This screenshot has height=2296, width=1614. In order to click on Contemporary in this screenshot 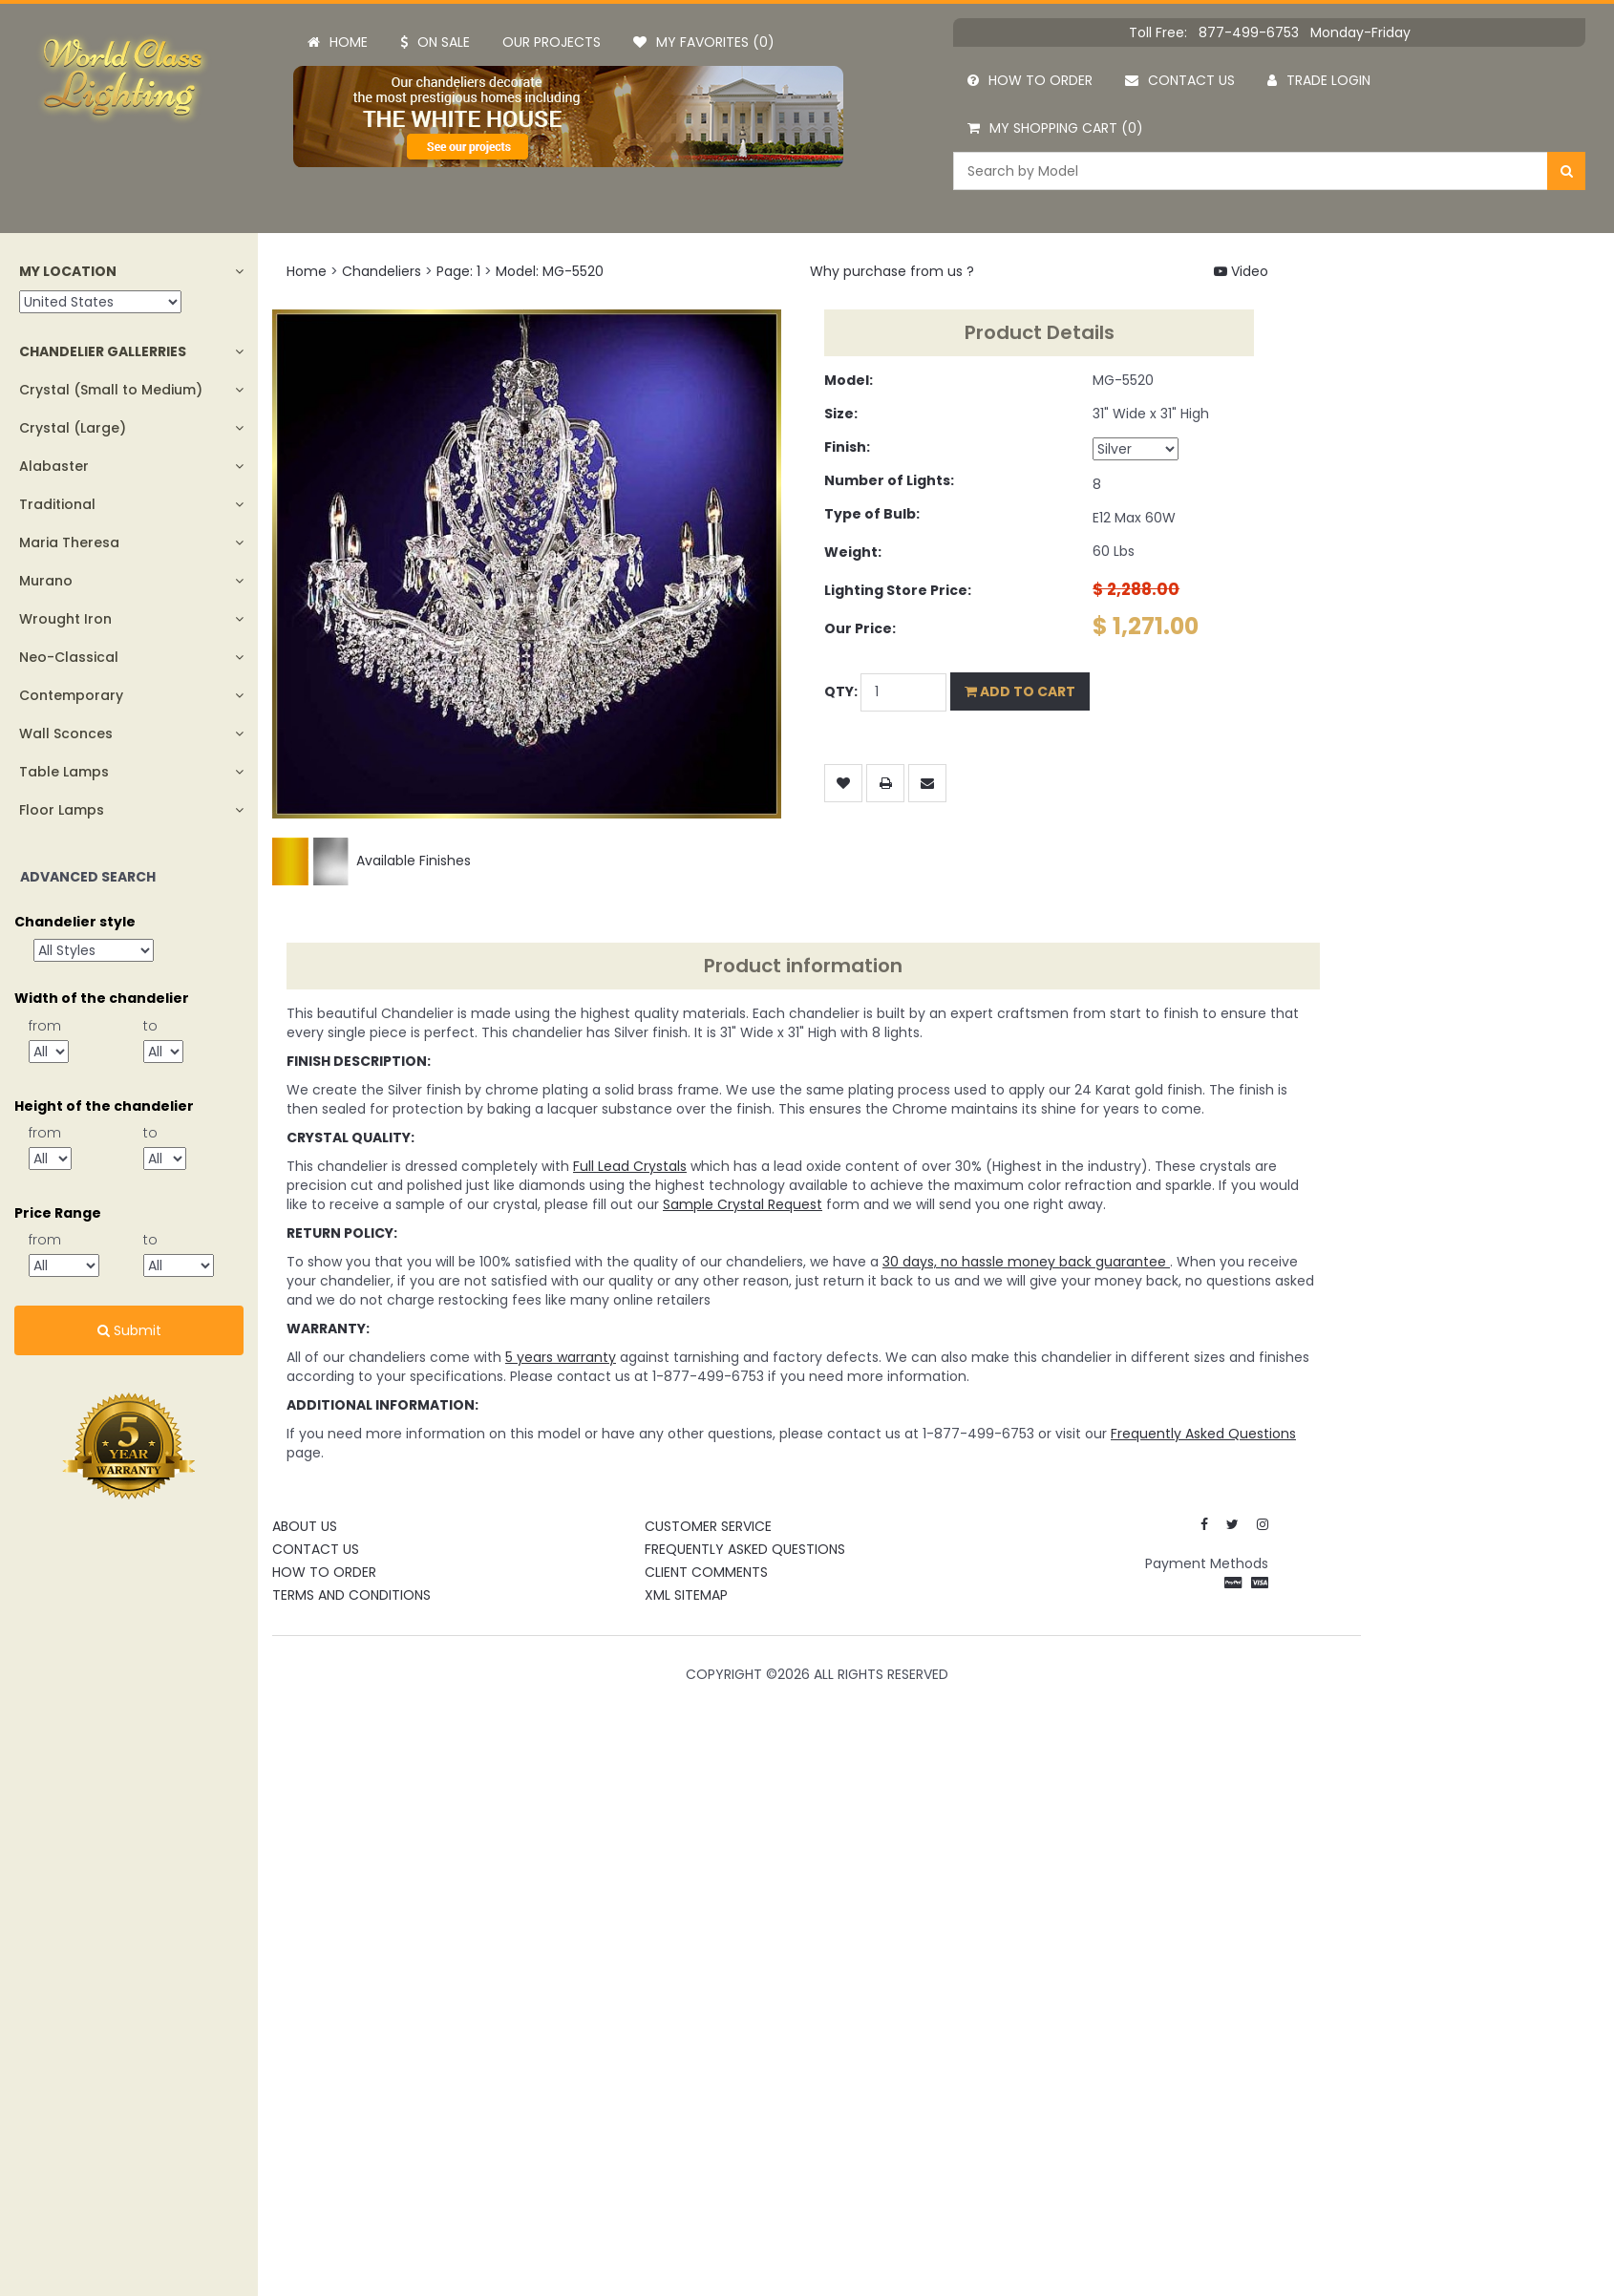, I will do `click(71, 695)`.